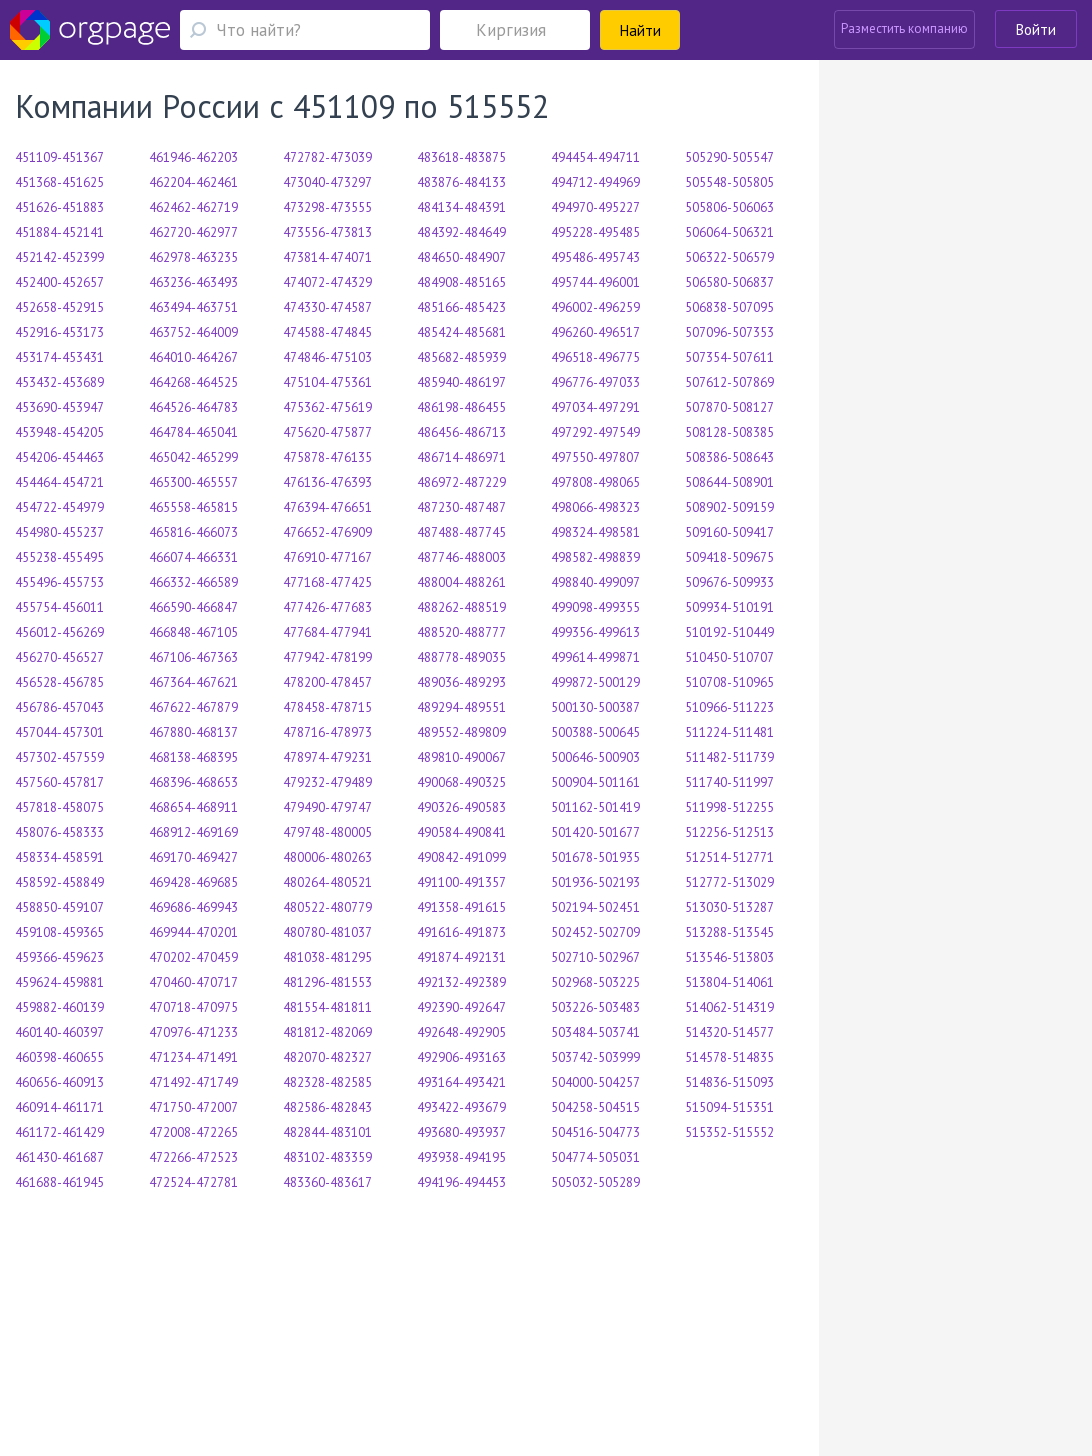 The image size is (1092, 1456). I want to click on 505548-505805, so click(729, 182).